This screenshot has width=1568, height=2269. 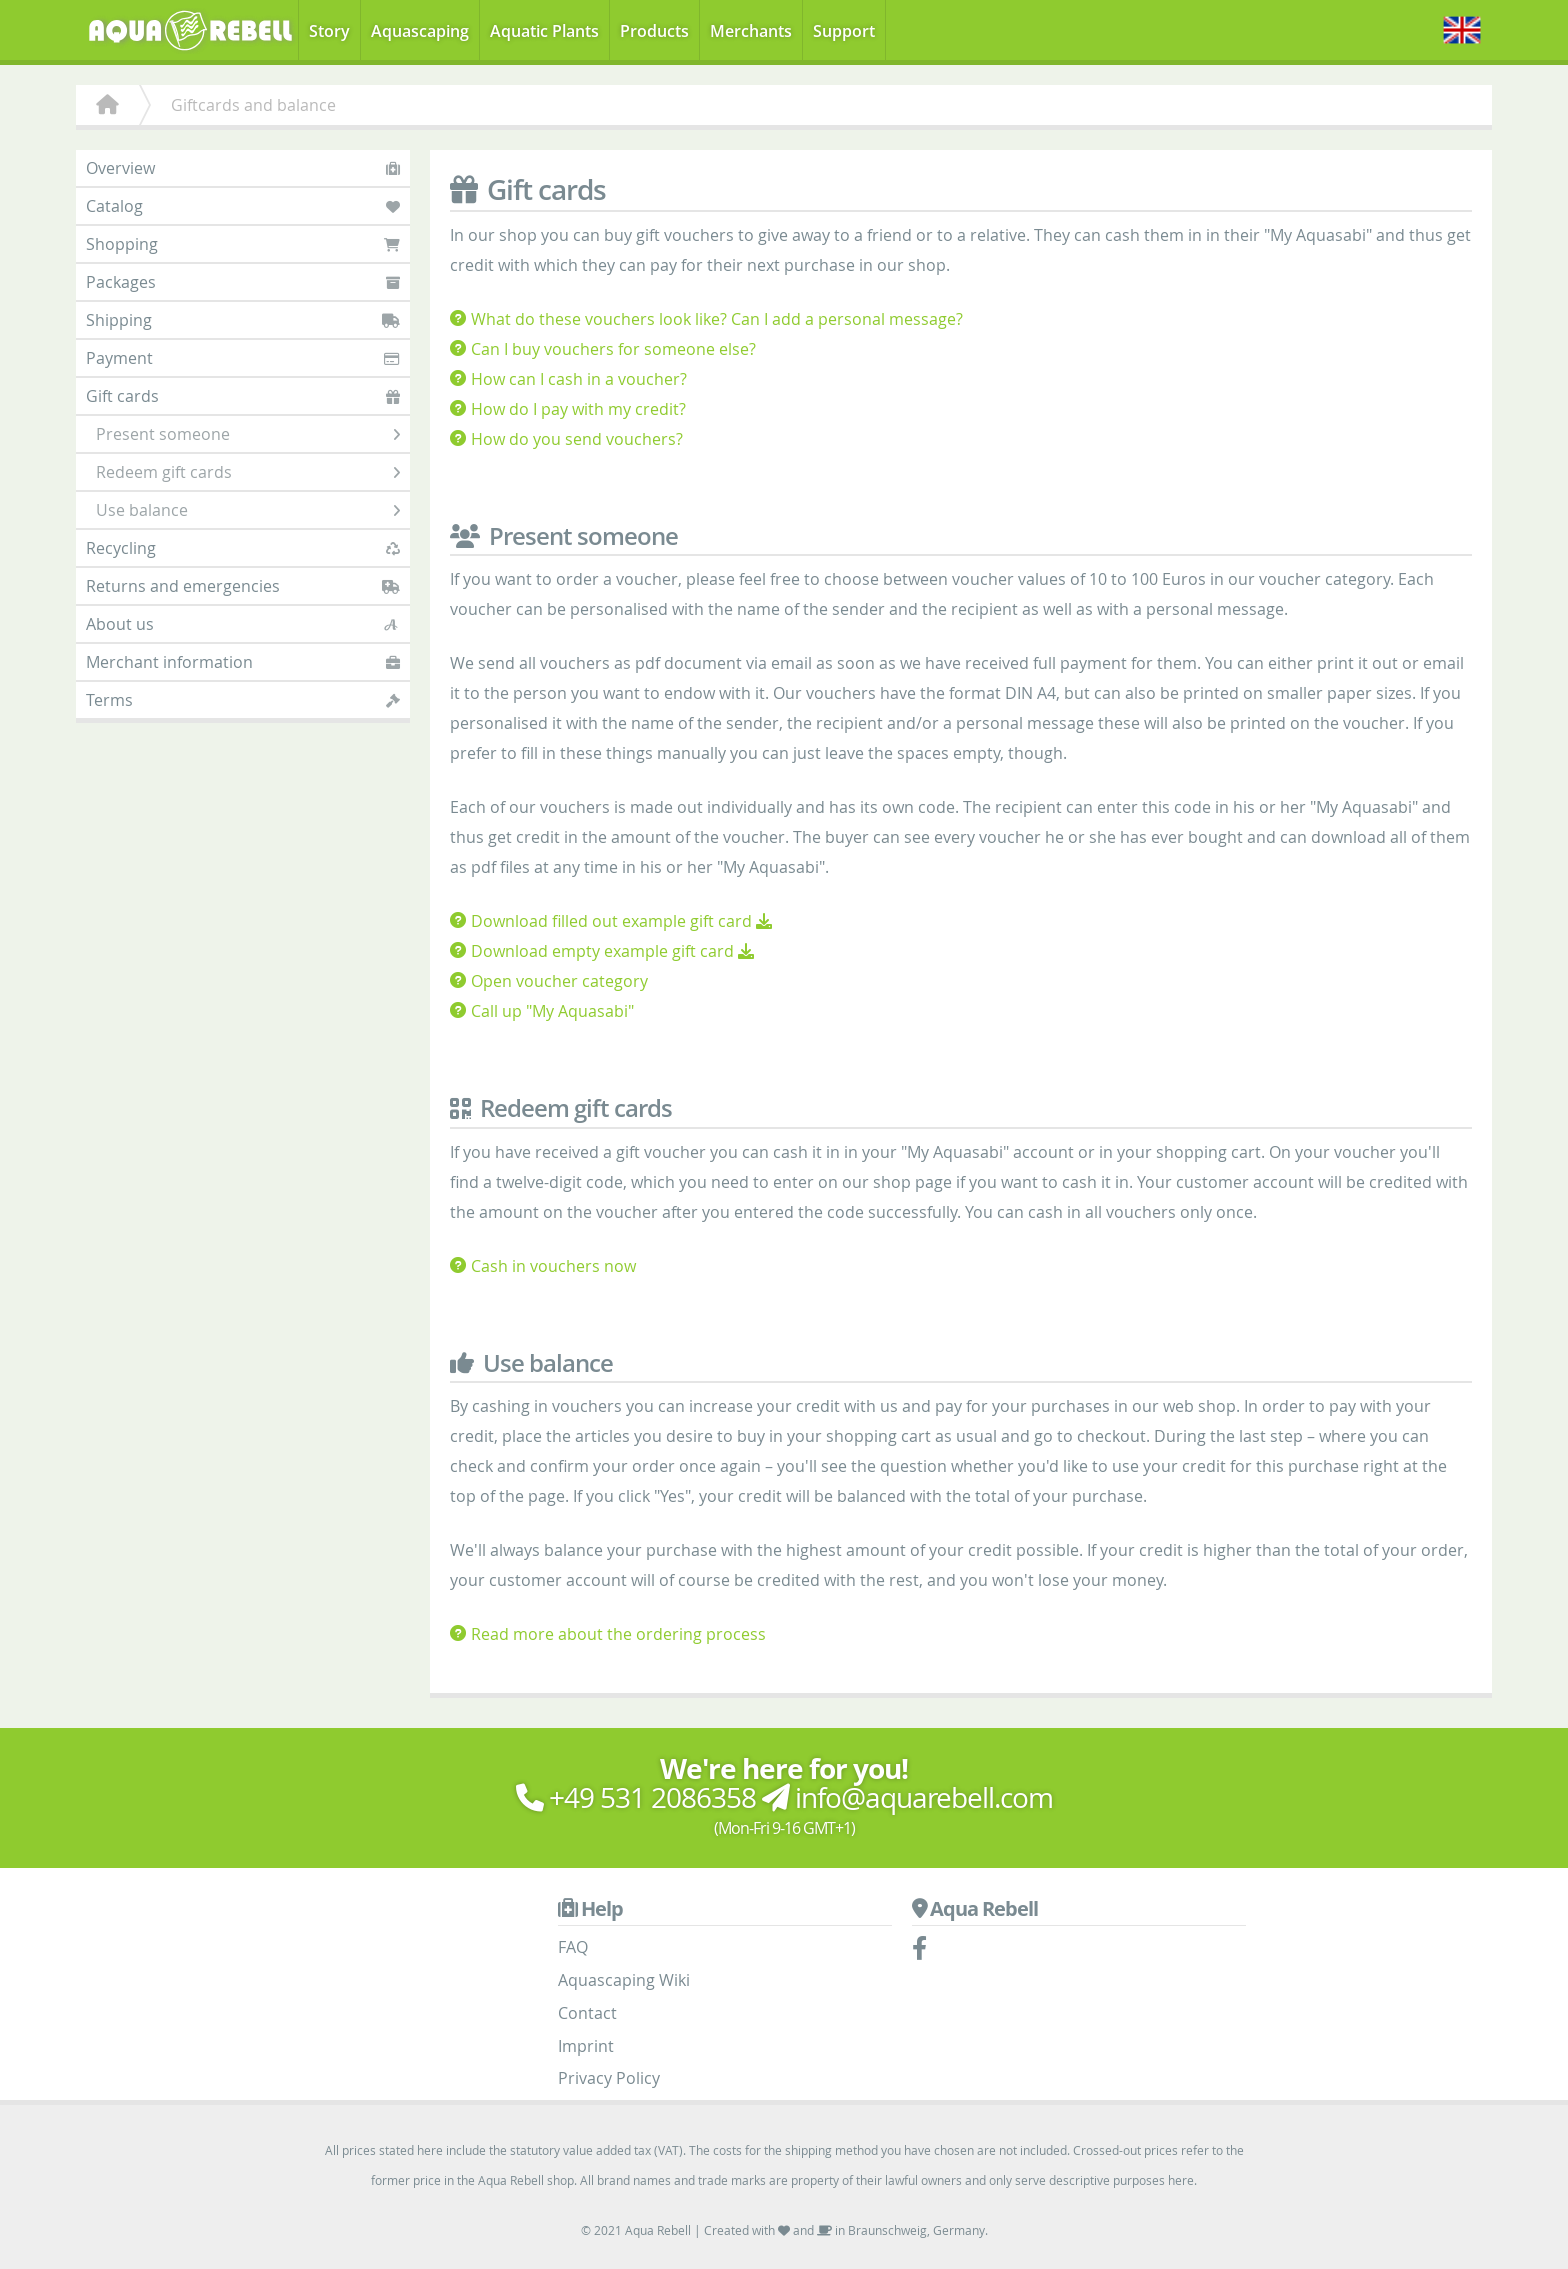 What do you see at coordinates (243, 358) in the screenshot?
I see `Payment` at bounding box center [243, 358].